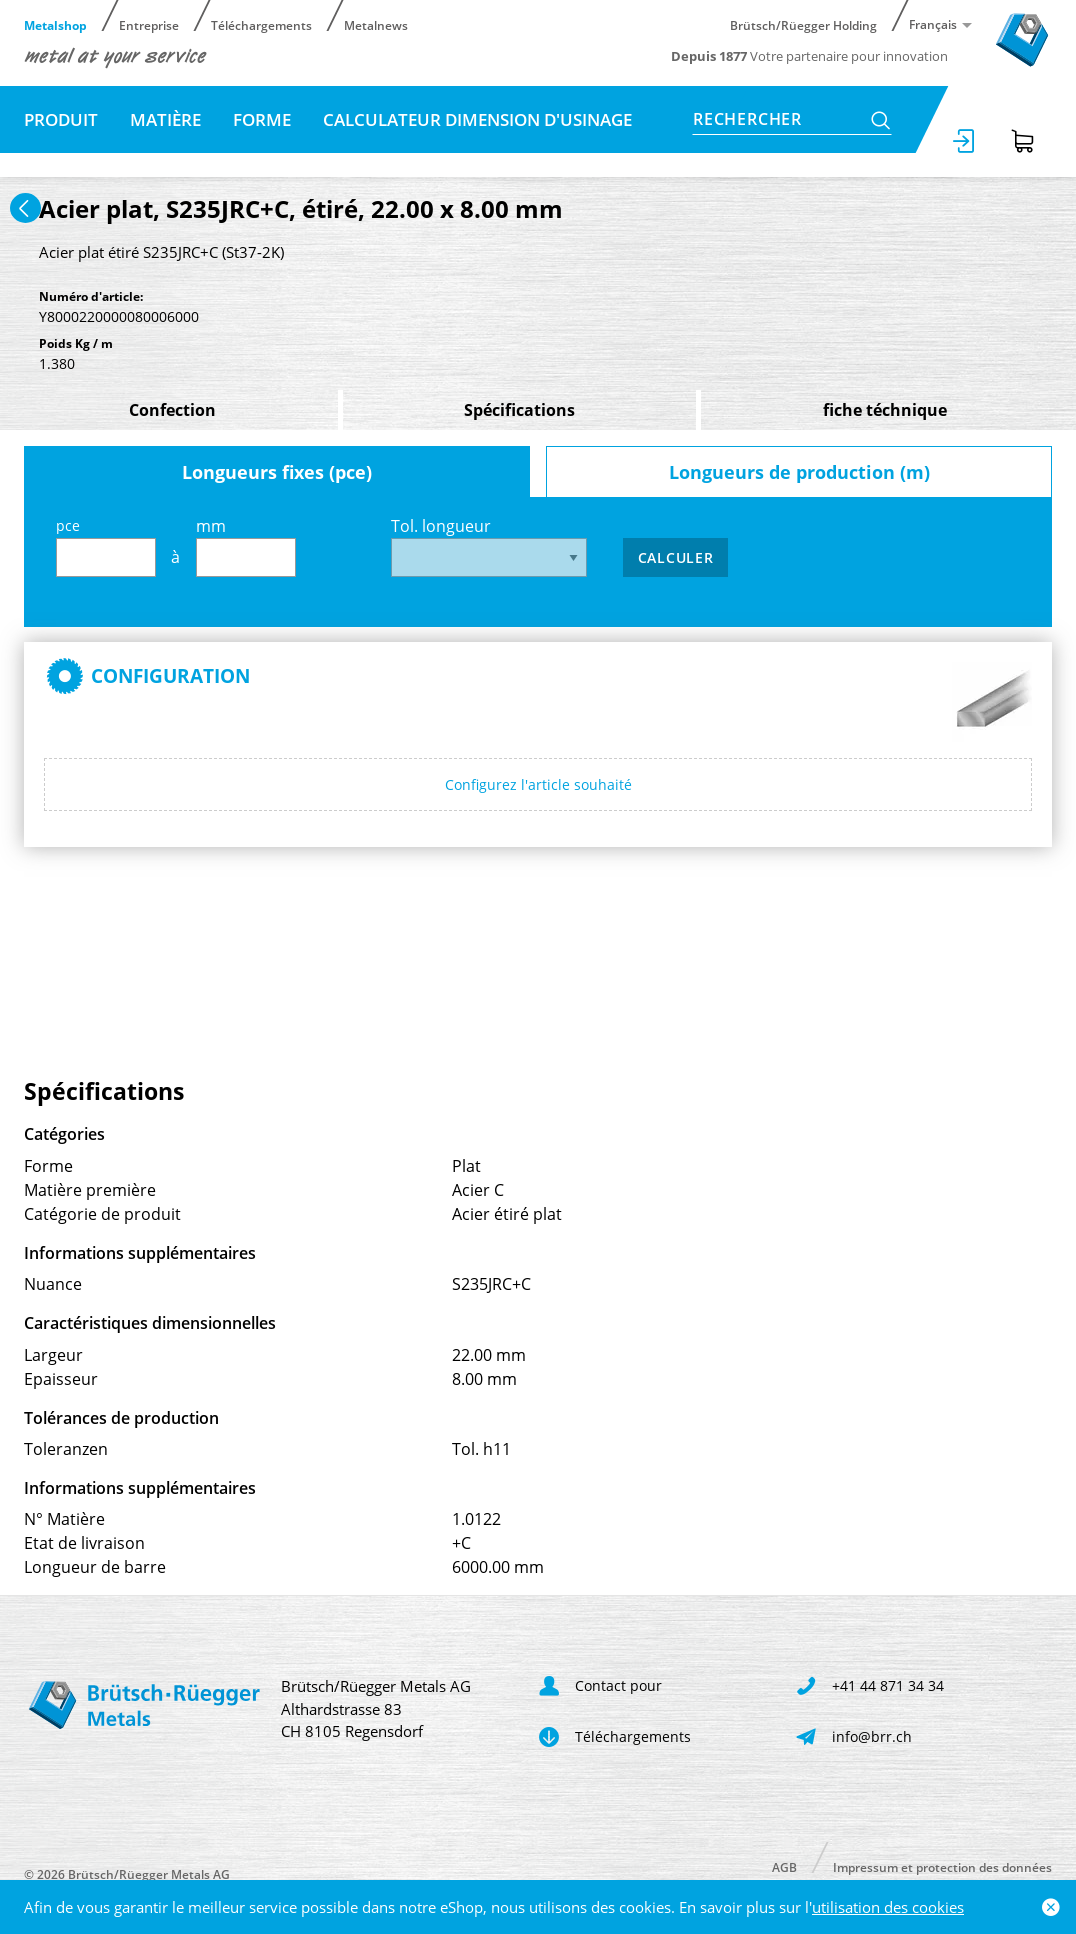  I want to click on Brütsch/Rüegger Holding, so click(803, 24).